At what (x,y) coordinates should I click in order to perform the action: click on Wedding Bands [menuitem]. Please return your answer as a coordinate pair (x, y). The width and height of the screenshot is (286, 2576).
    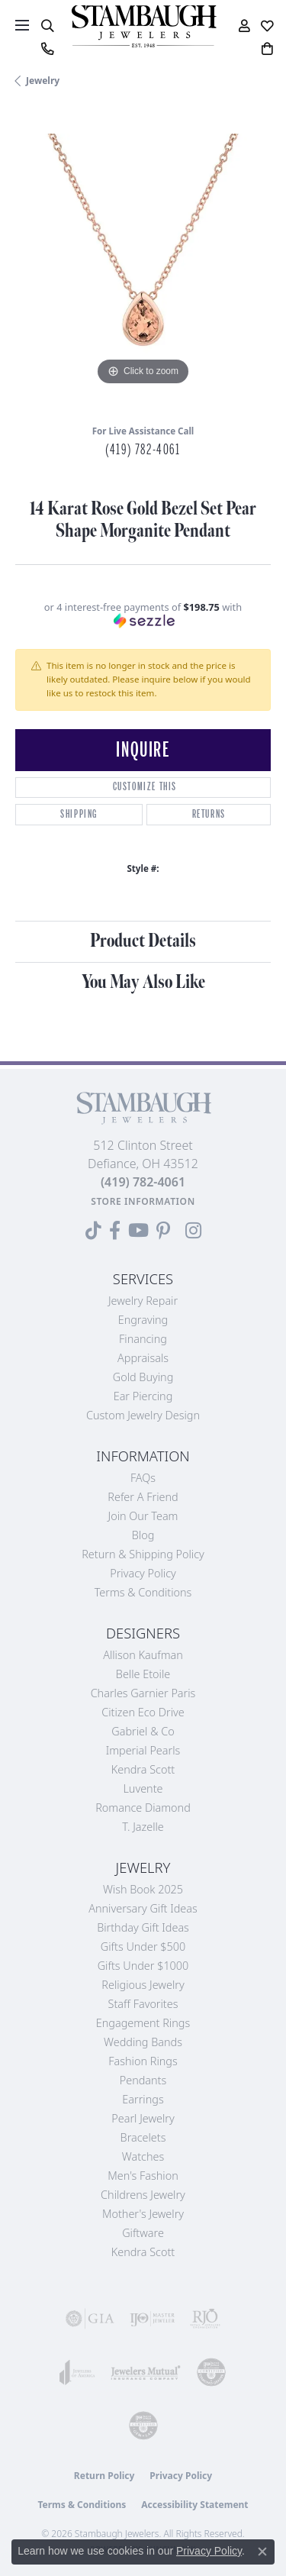
    Looking at the image, I should click on (143, 2042).